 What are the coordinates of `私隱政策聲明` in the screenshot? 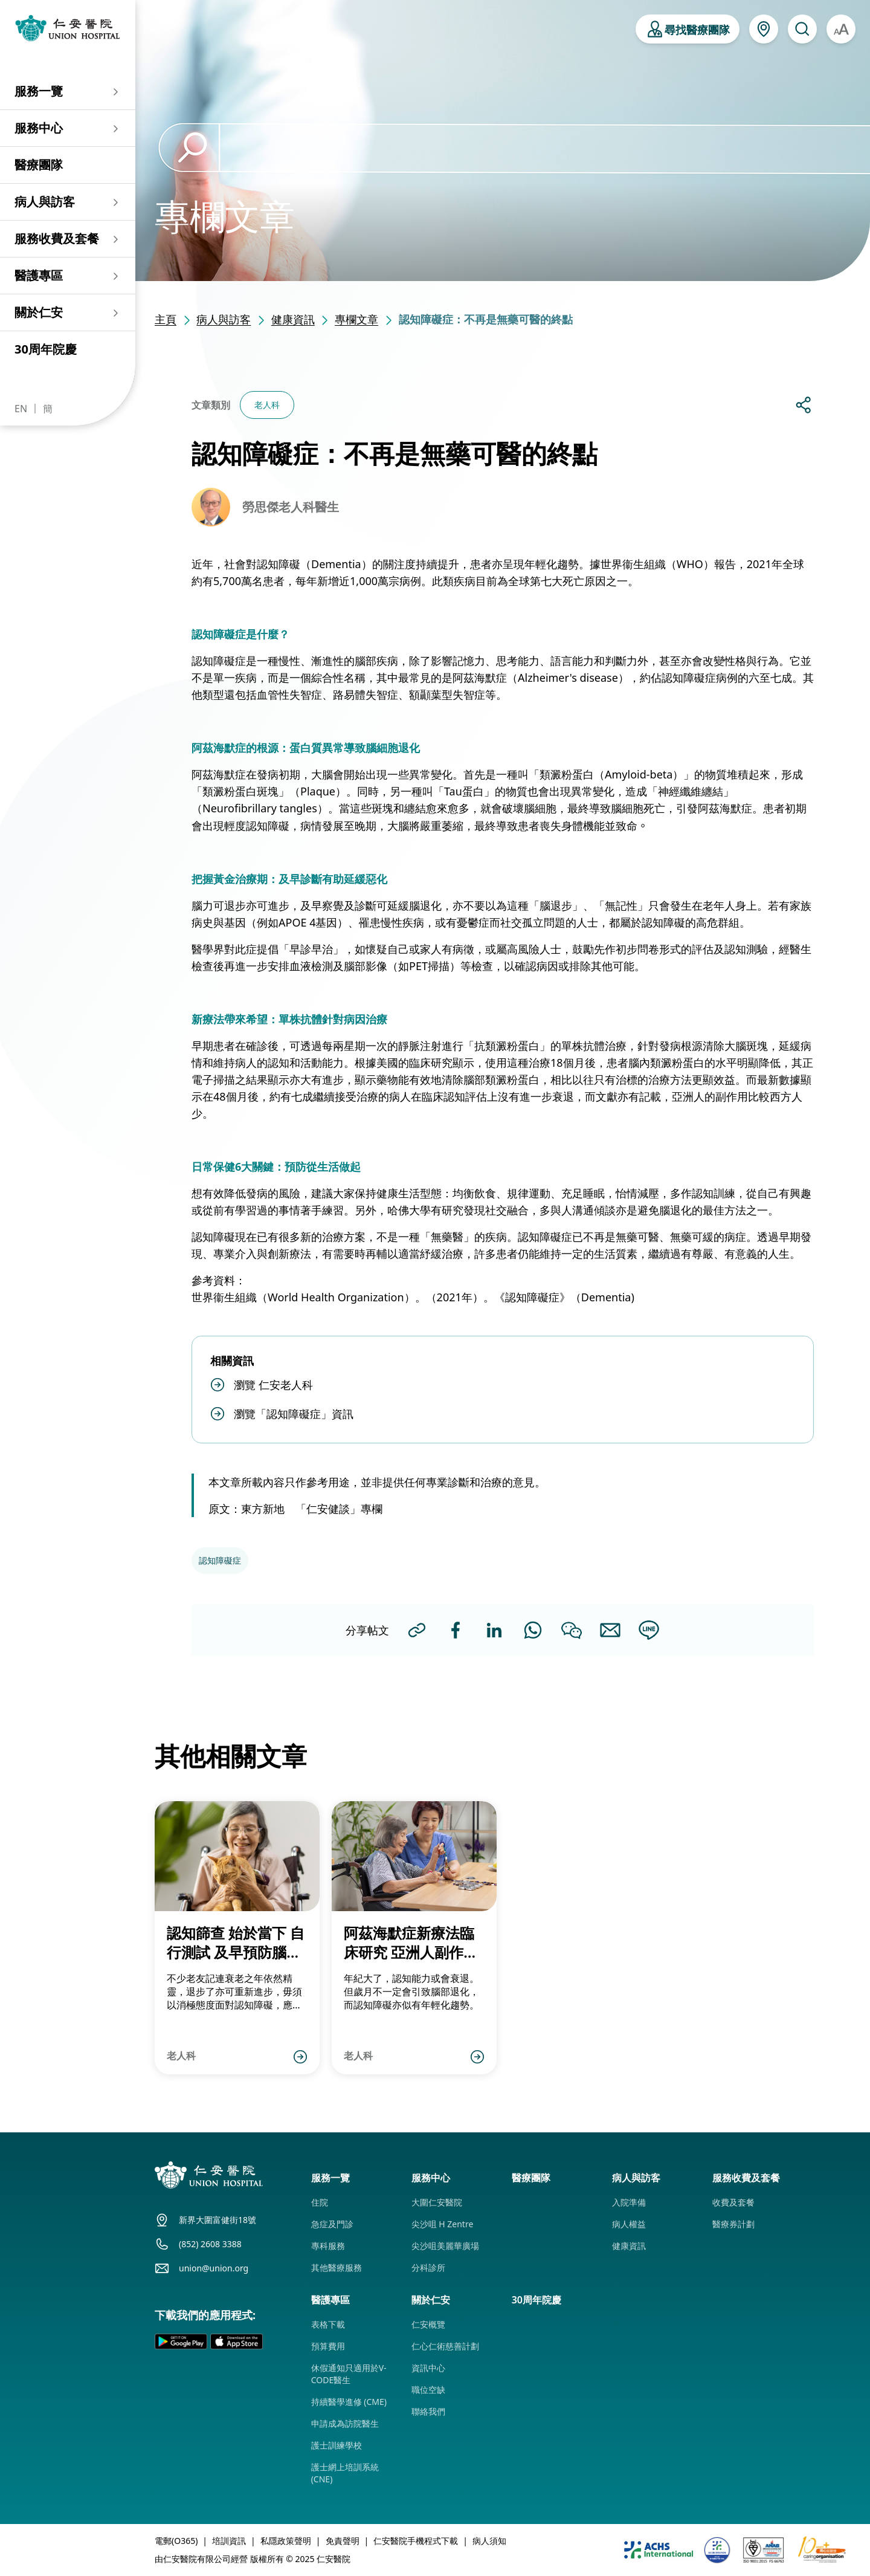 It's located at (285, 2540).